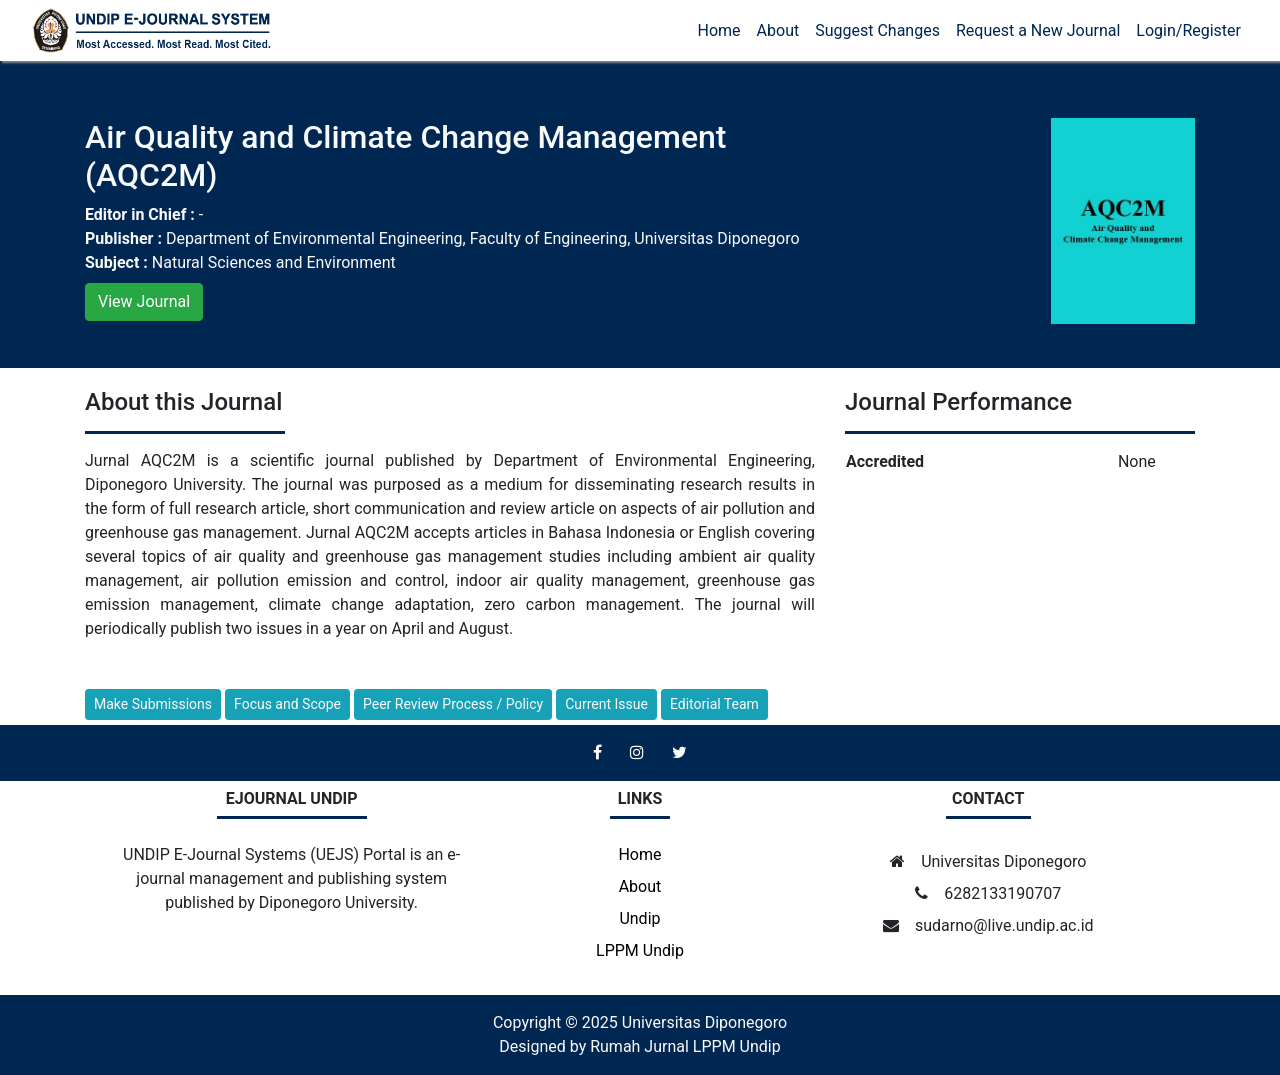 Image resolution: width=1280 pixels, height=1075 pixels. What do you see at coordinates (1188, 30) in the screenshot?
I see `Login/Register` at bounding box center [1188, 30].